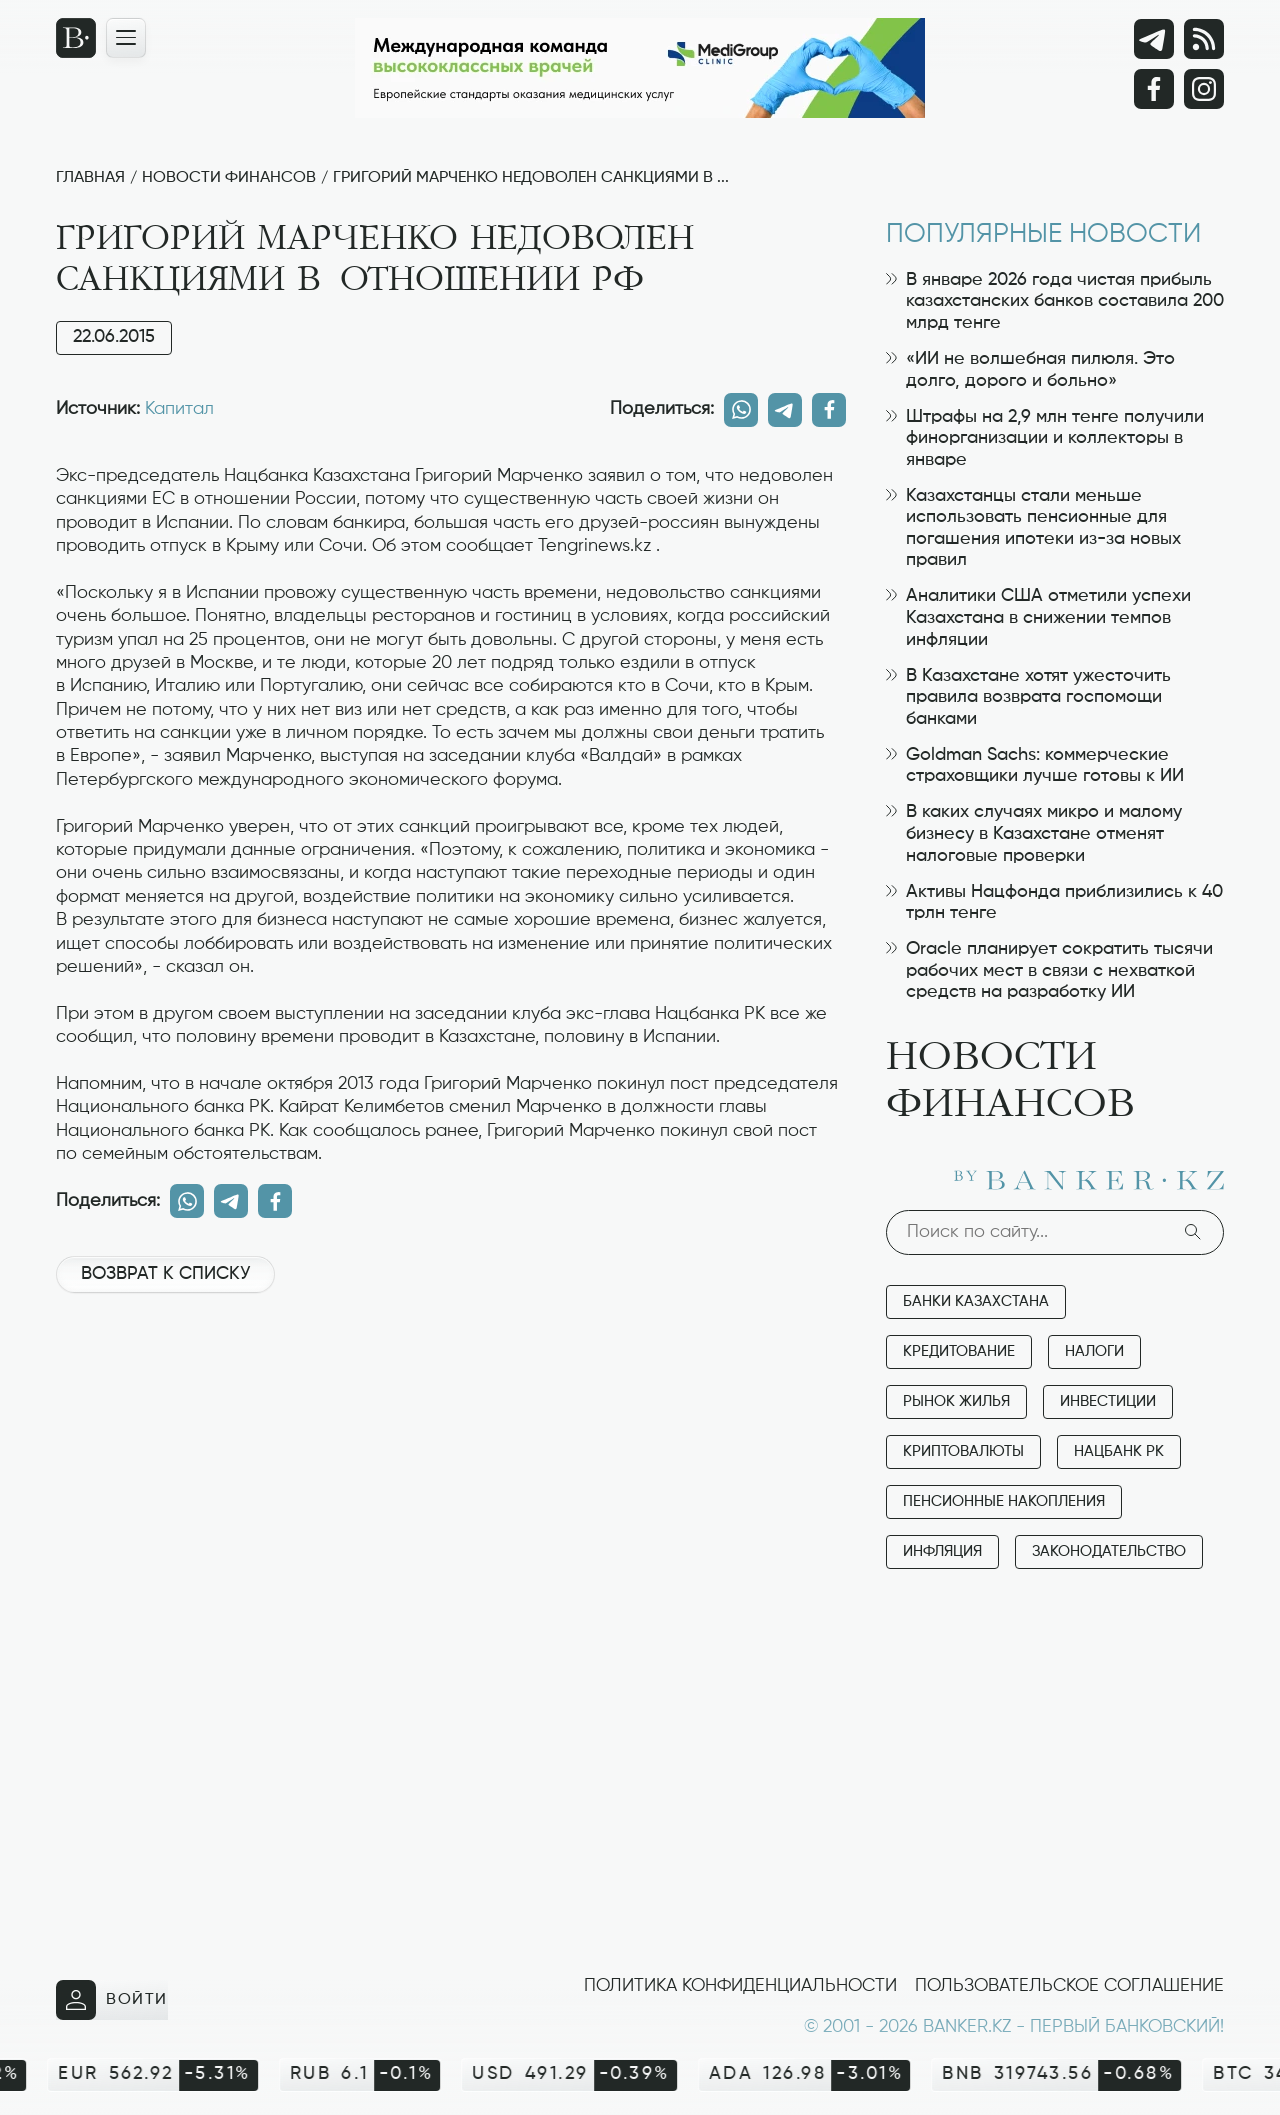 The width and height of the screenshot is (1280, 2115). I want to click on Goldman Sachs: коммерческие страховщики лучше готовы к ИИ, so click(1035, 766).